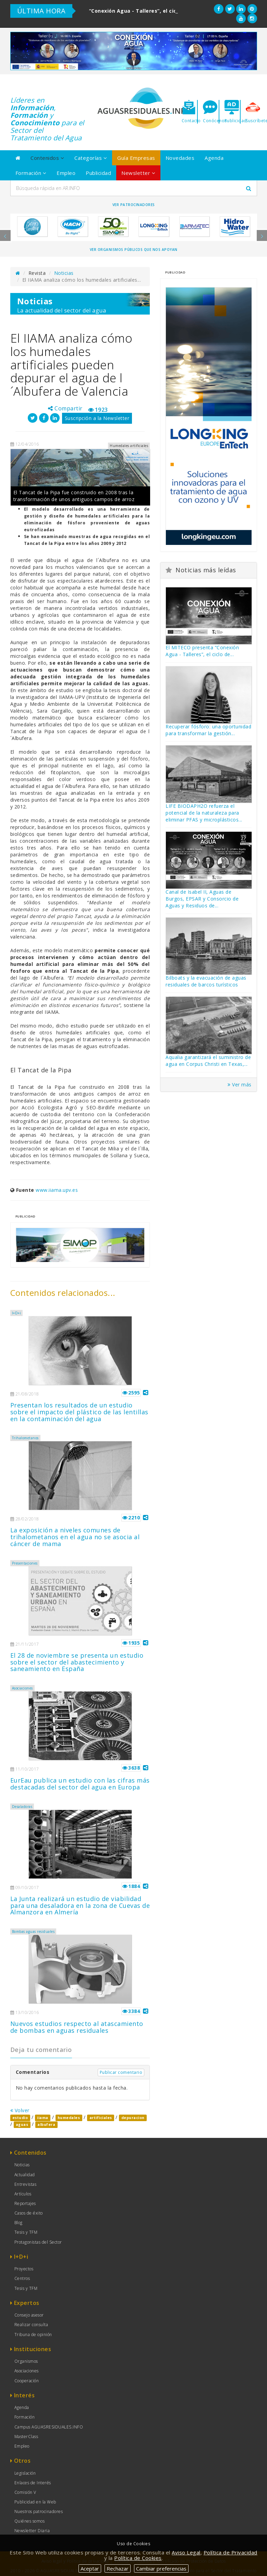  Describe the element at coordinates (31, 172) in the screenshot. I see `Formación` at that location.